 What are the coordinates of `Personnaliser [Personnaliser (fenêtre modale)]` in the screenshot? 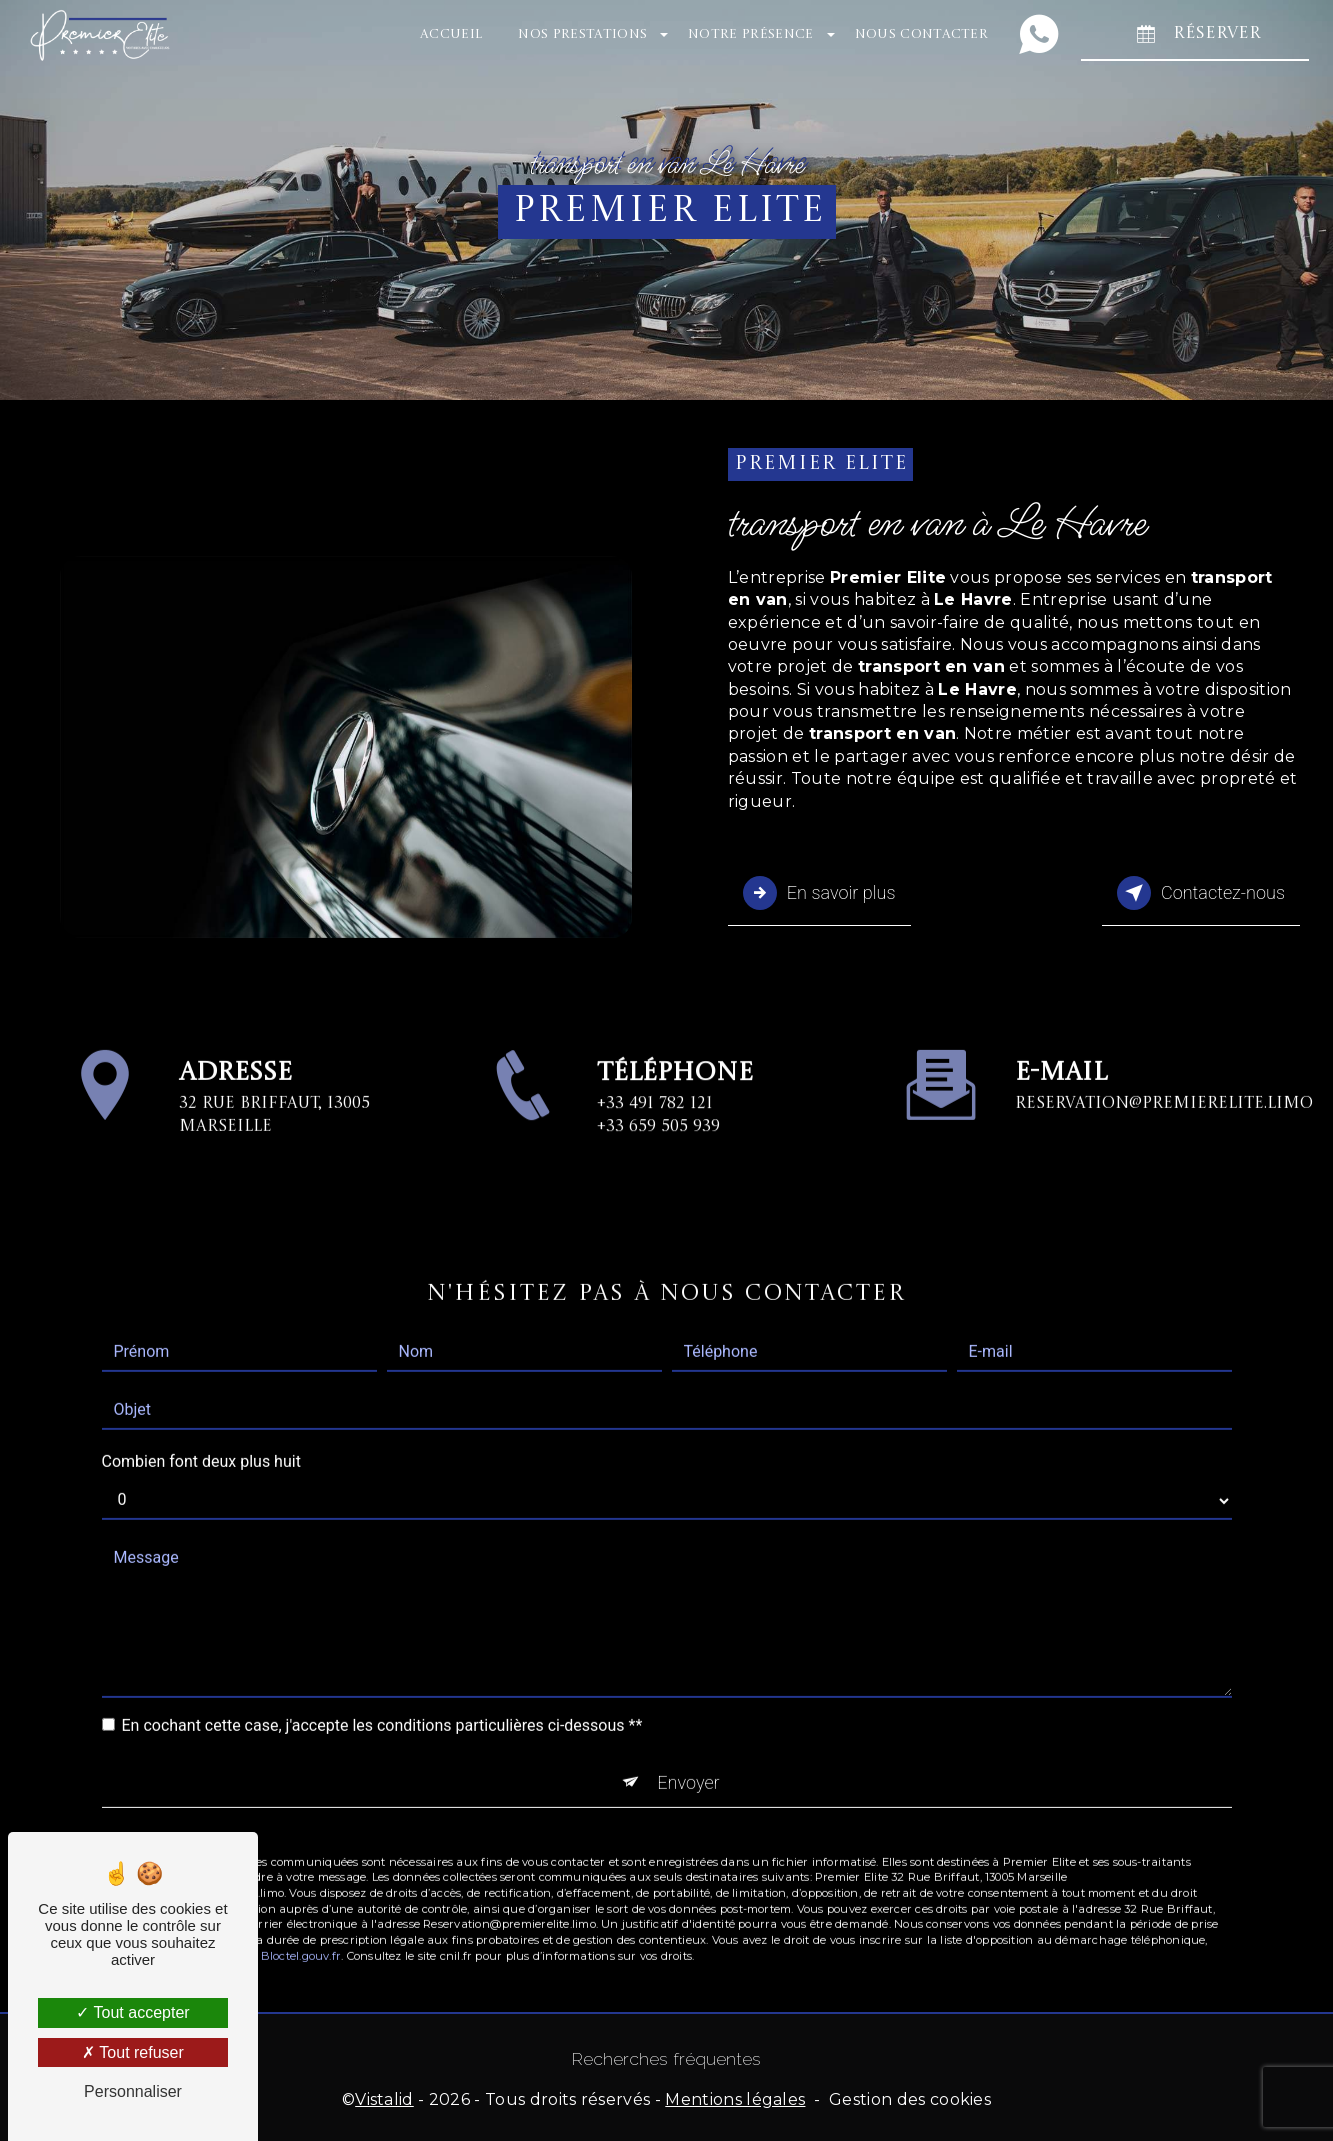 It's located at (133, 2091).